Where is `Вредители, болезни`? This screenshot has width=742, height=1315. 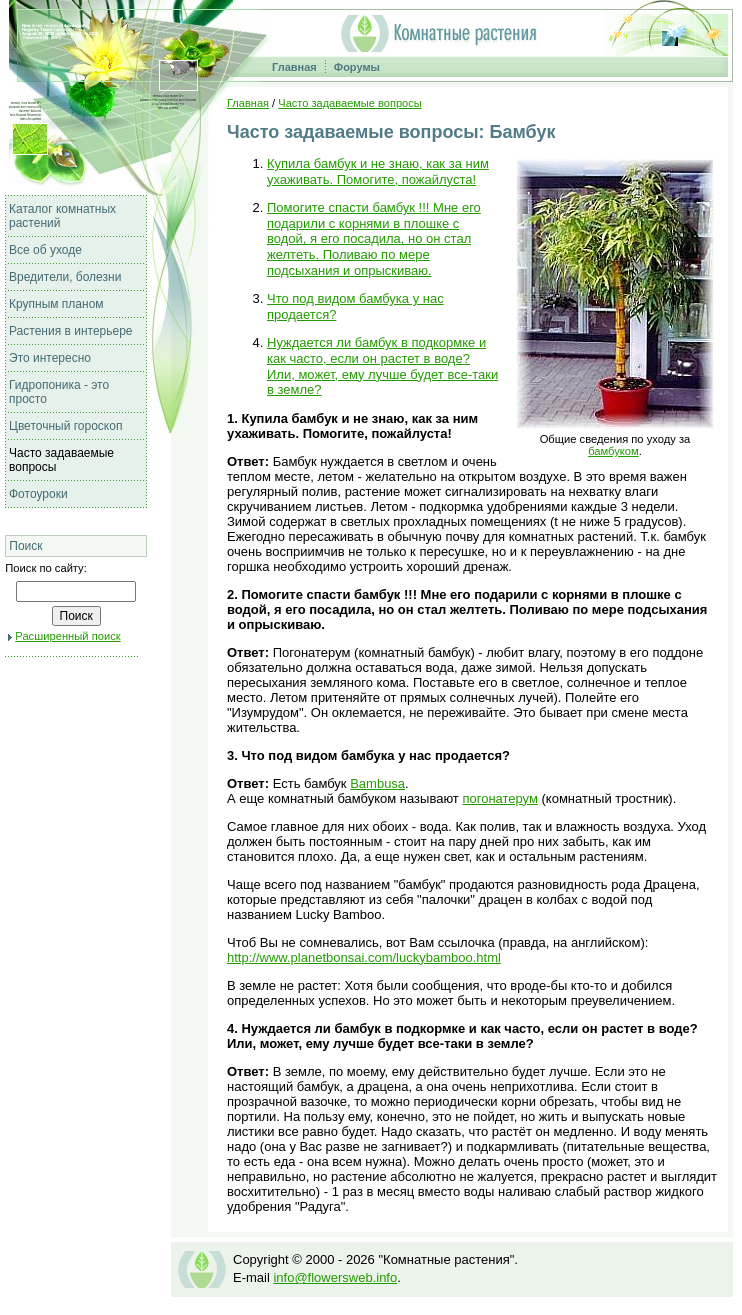 Вредители, болезни is located at coordinates (65, 277).